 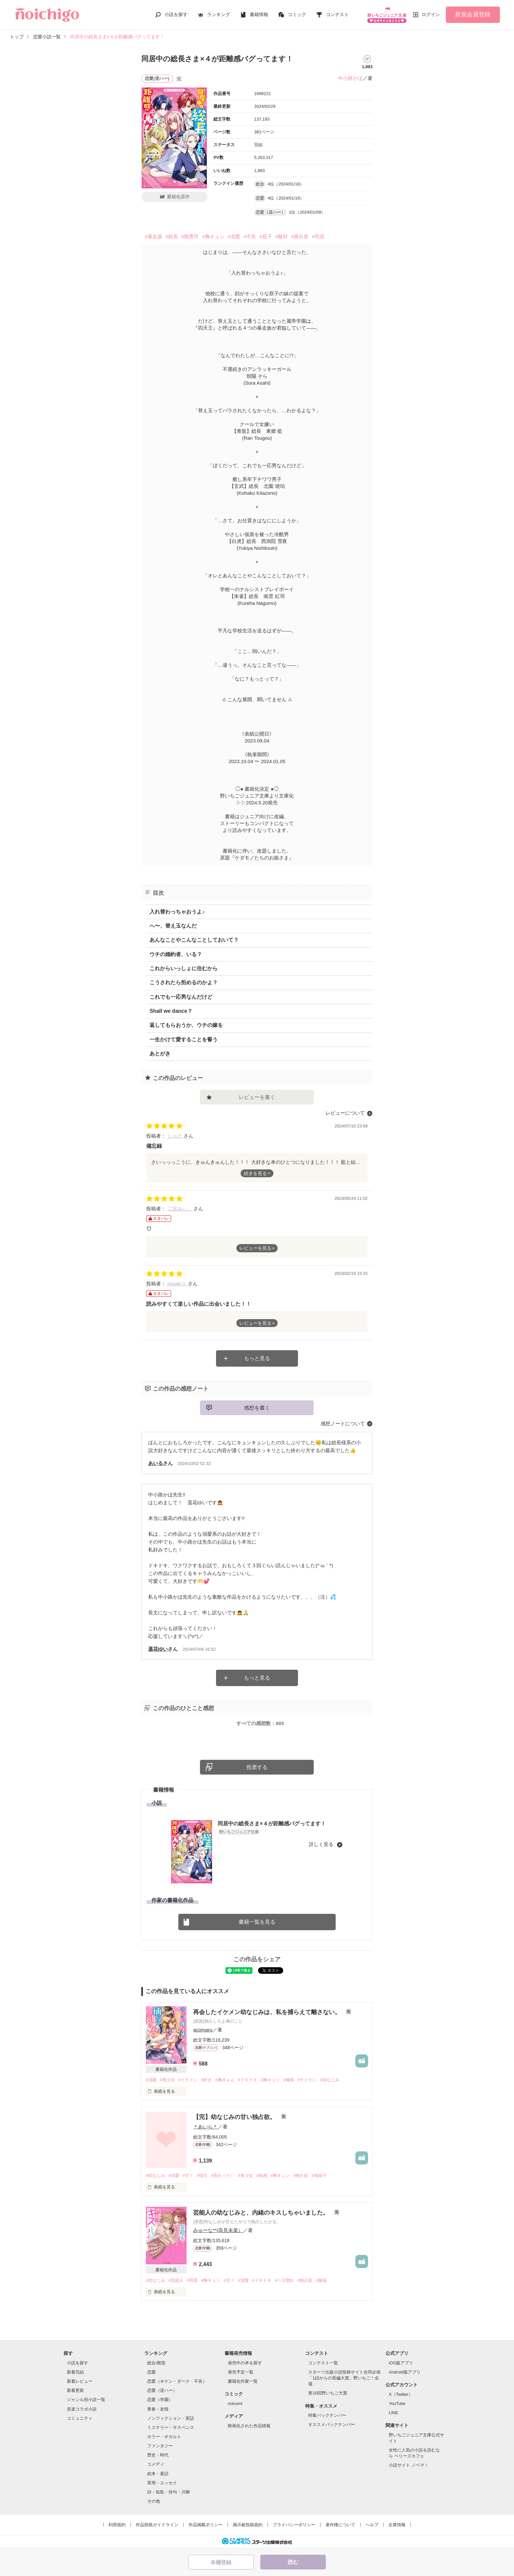 What do you see at coordinates (245, 2362) in the screenshot?
I see `発売中の本を探す` at bounding box center [245, 2362].